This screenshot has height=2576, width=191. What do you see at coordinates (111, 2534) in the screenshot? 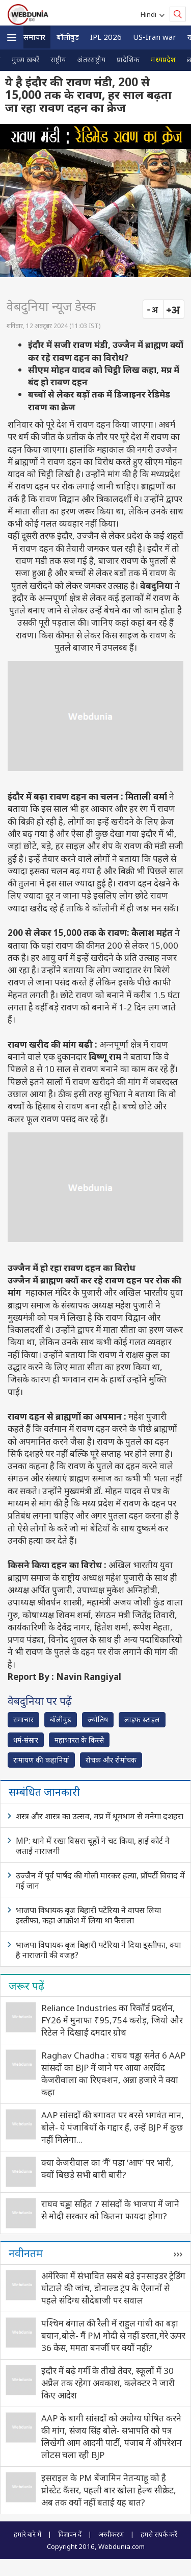
I see `अस्वीकरण` at bounding box center [111, 2534].